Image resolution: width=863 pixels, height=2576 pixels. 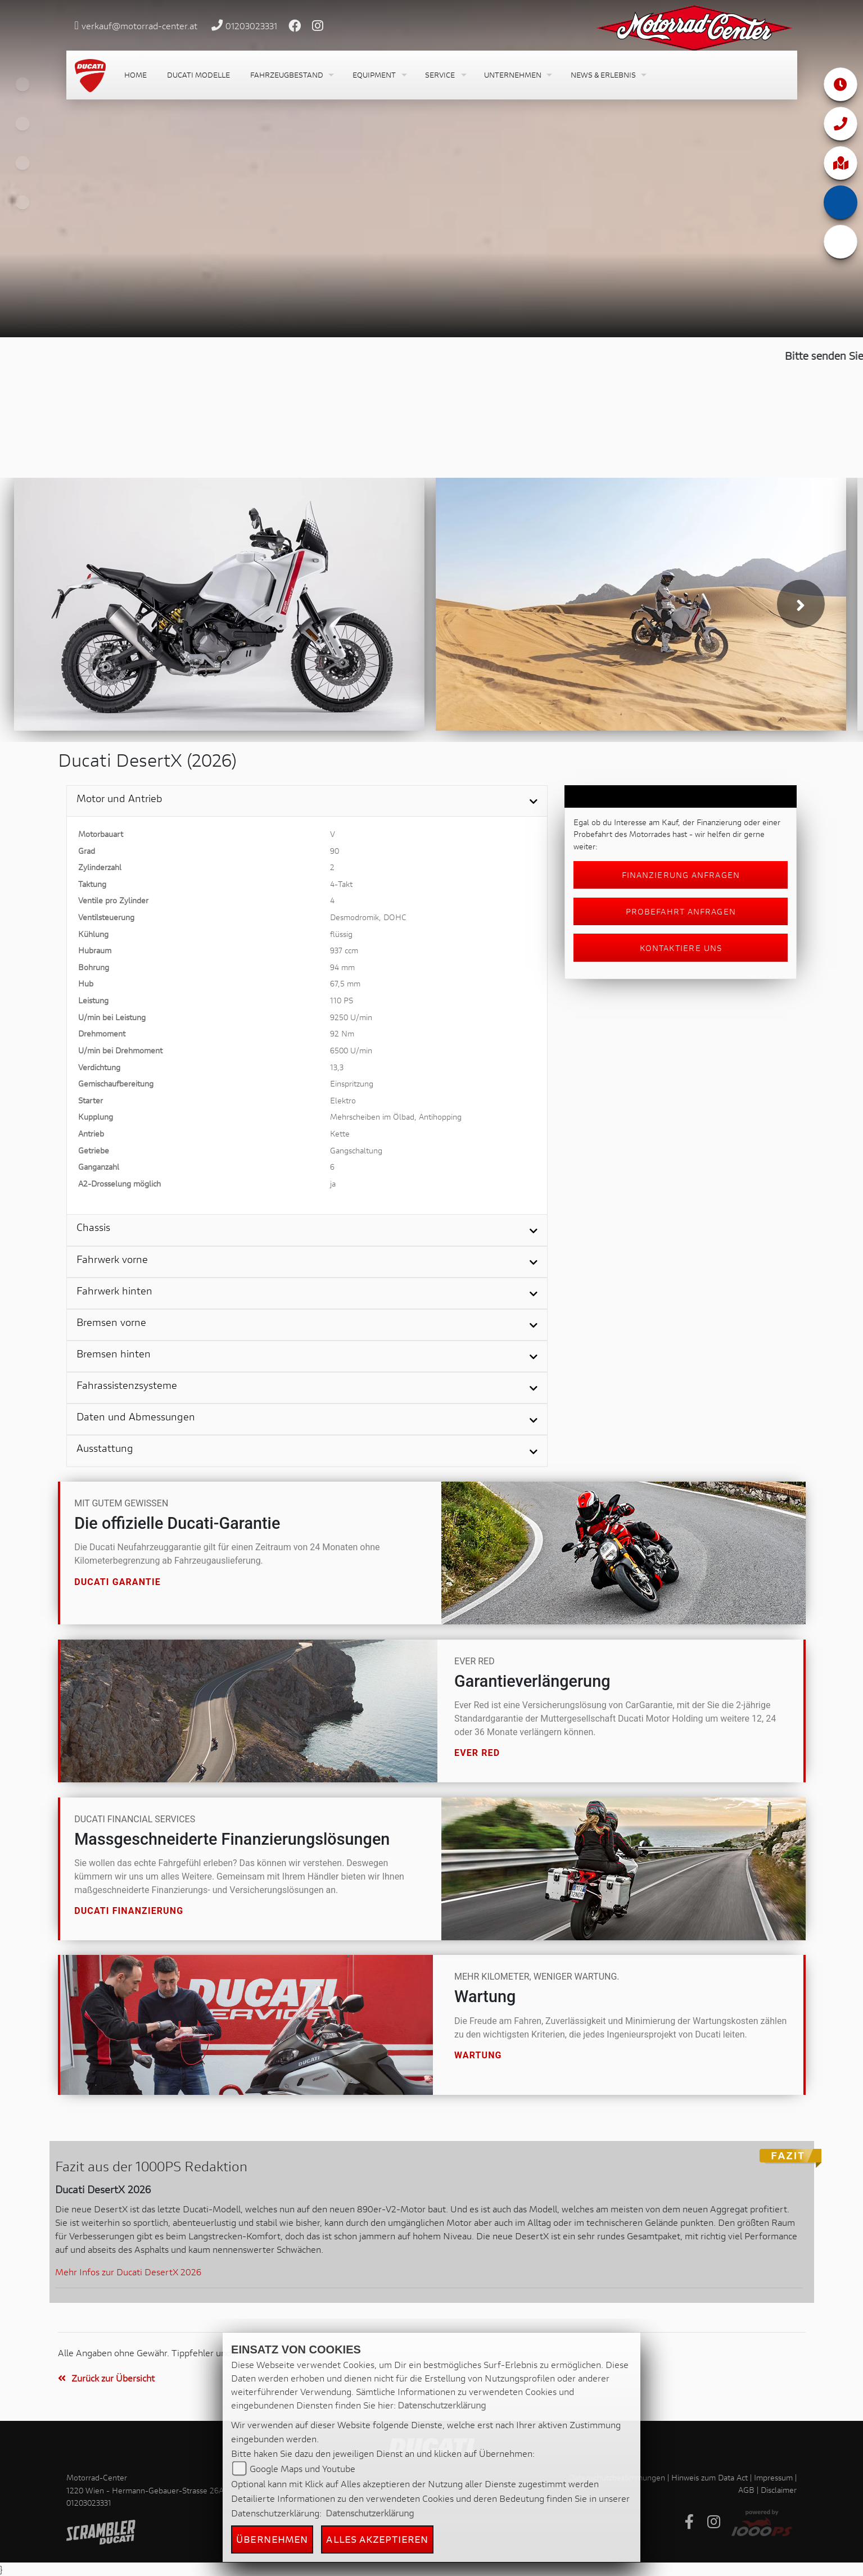 What do you see at coordinates (344, 950) in the screenshot?
I see `937 ccm` at bounding box center [344, 950].